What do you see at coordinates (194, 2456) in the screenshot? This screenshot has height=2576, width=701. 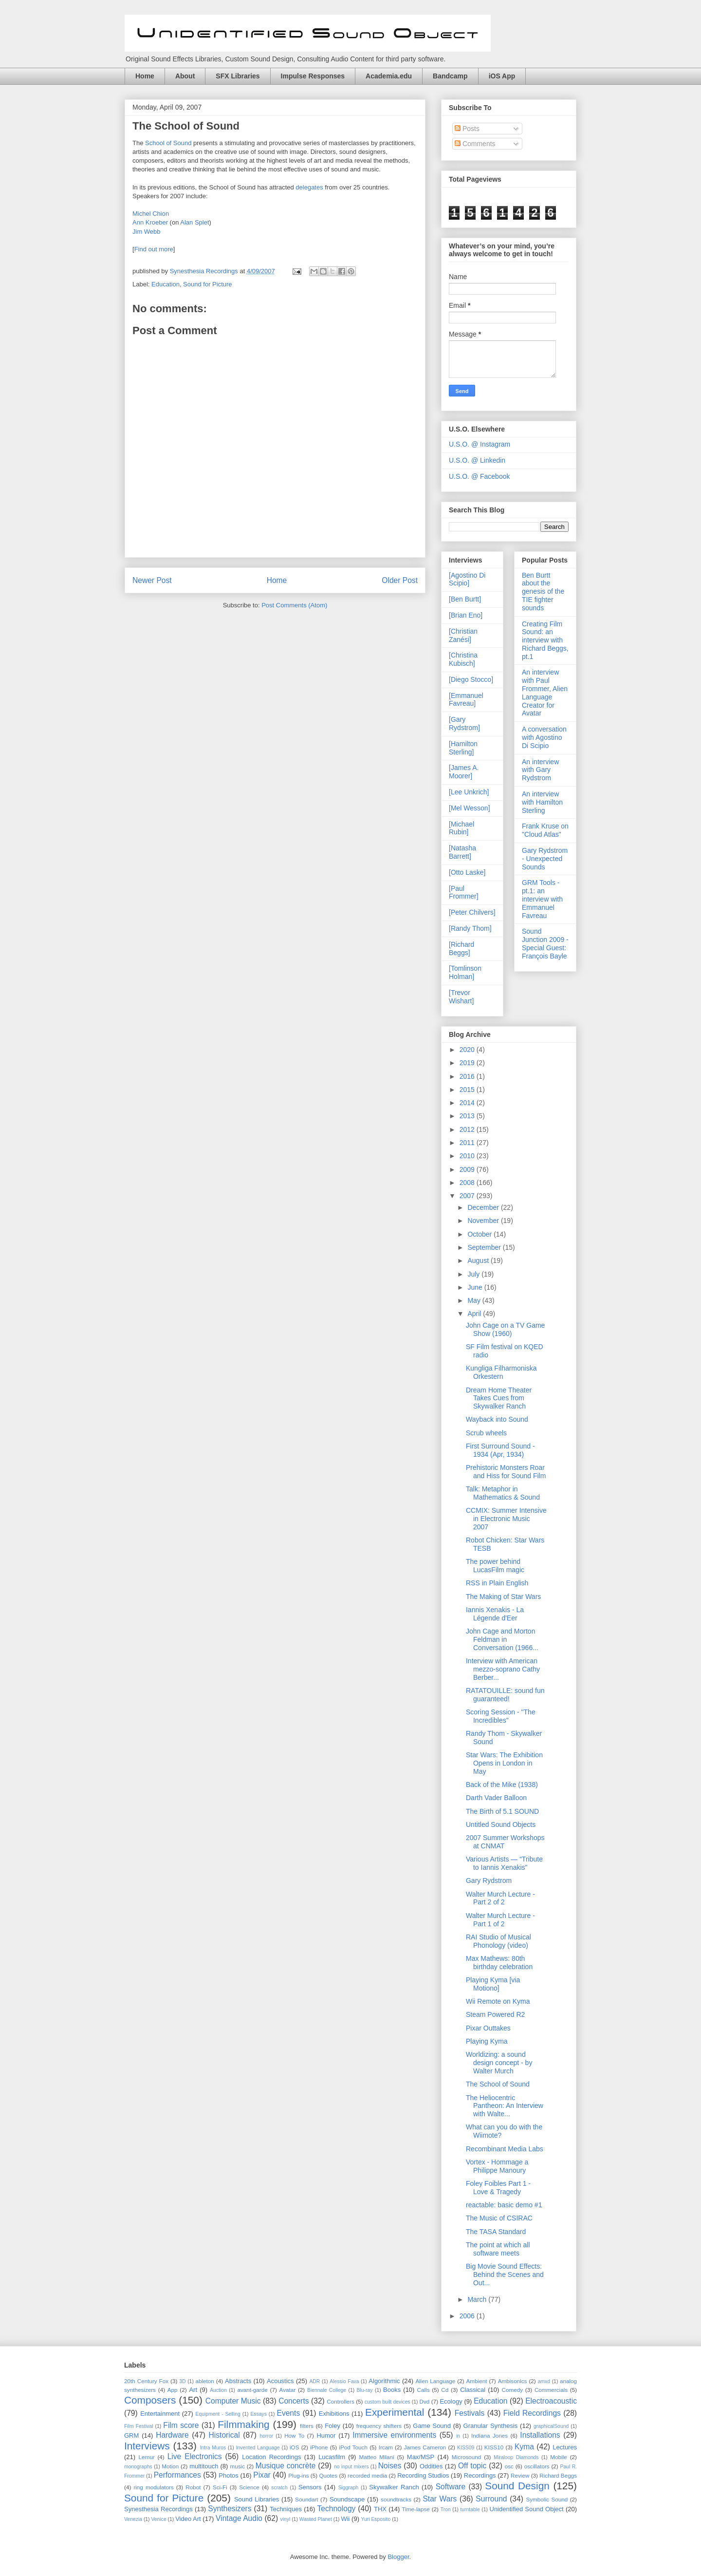 I see `Live Electronics` at bounding box center [194, 2456].